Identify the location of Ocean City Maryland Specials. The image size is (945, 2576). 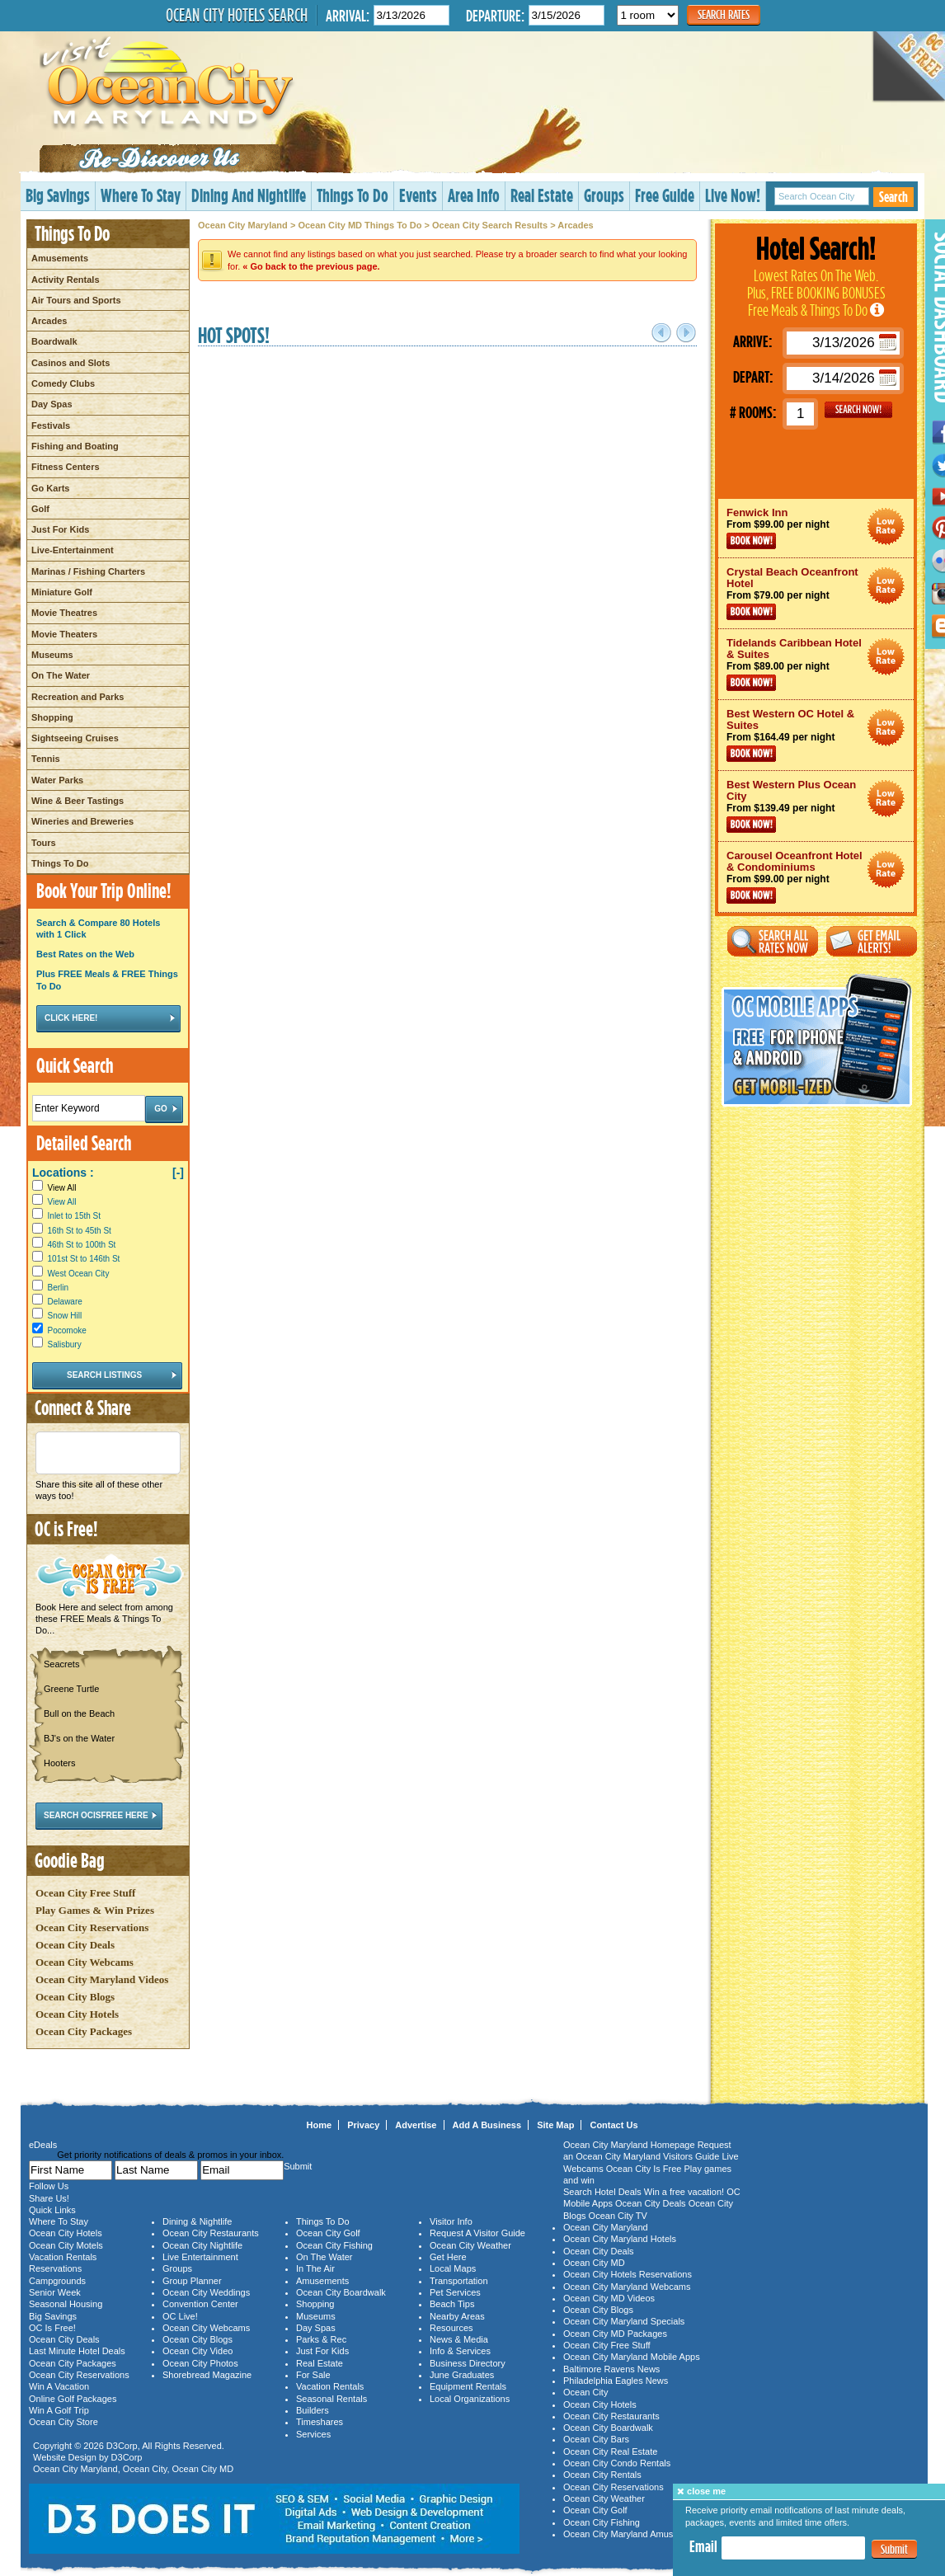
(623, 2321).